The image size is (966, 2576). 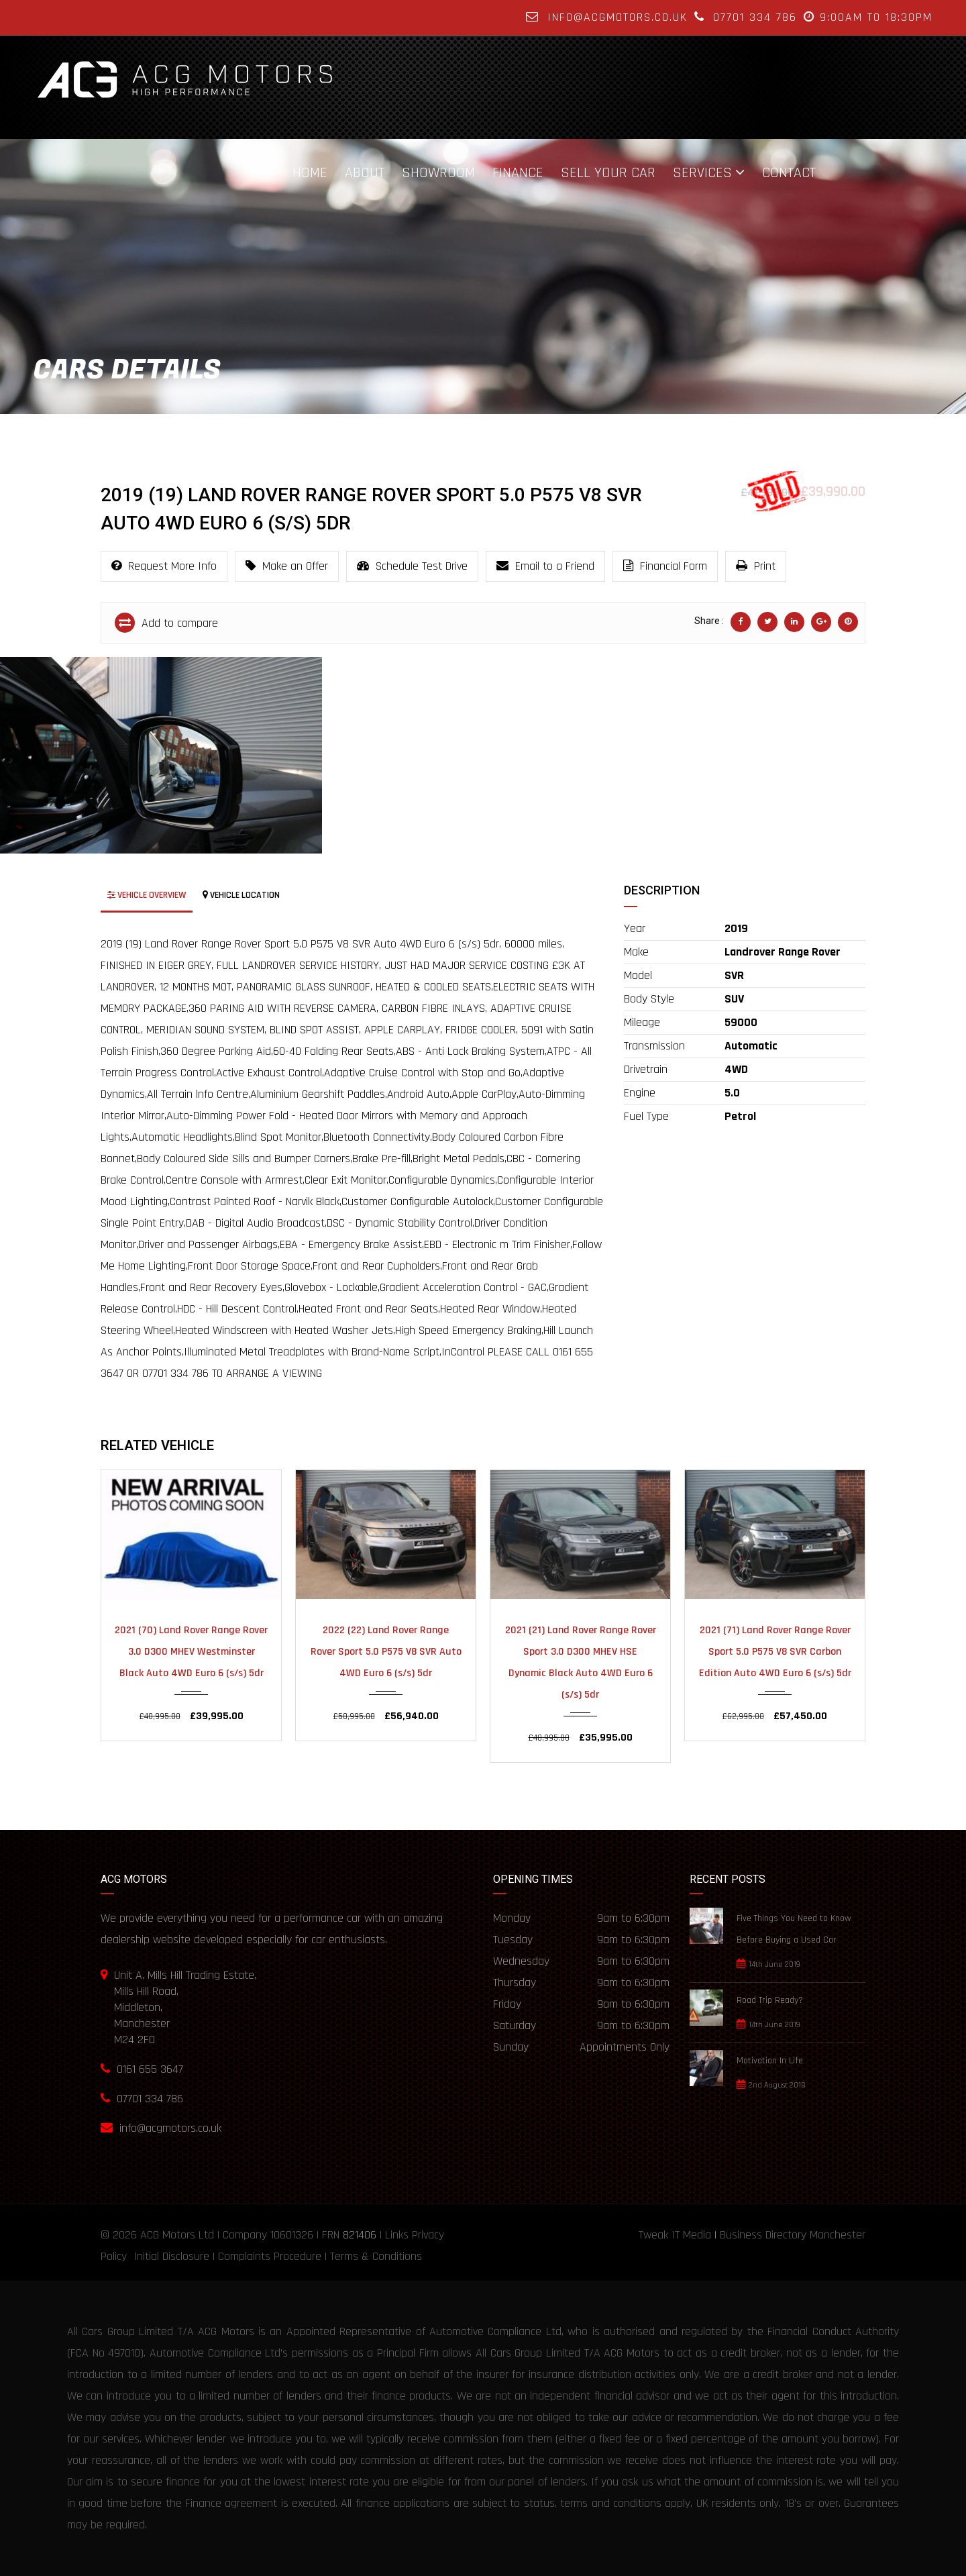 I want to click on info@acgmotors.co.uk, so click(x=617, y=17).